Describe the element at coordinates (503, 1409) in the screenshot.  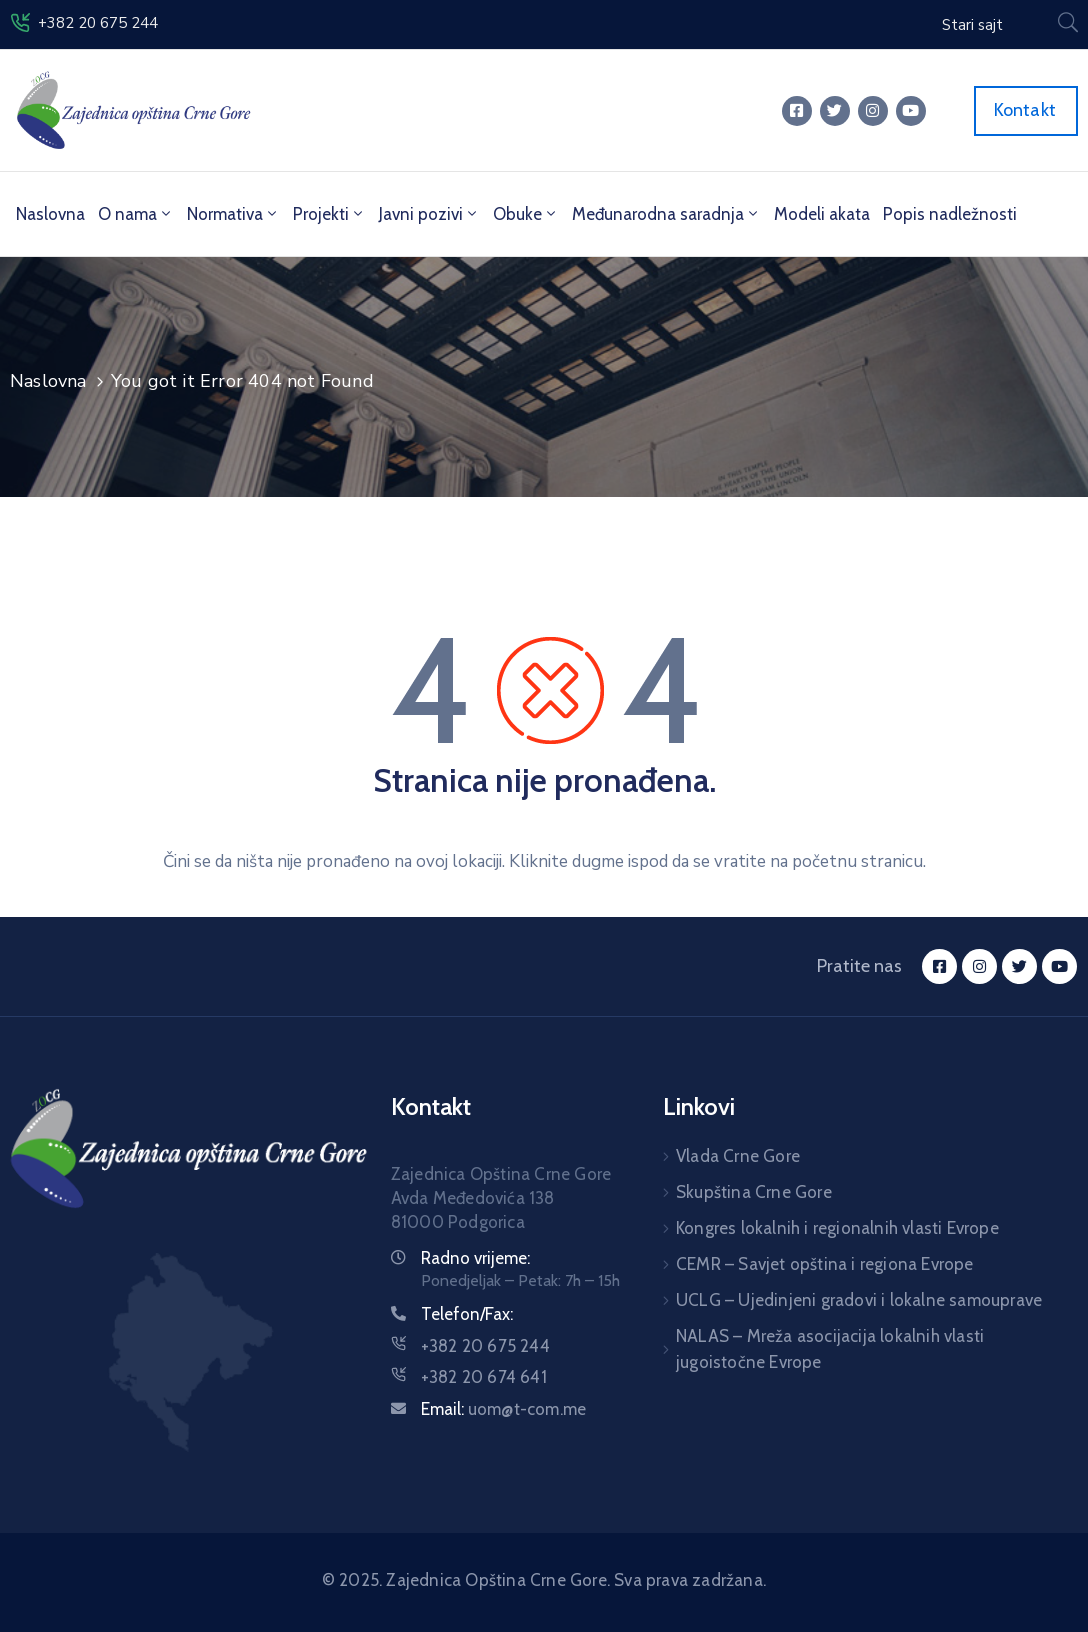
I see `Email:` at that location.